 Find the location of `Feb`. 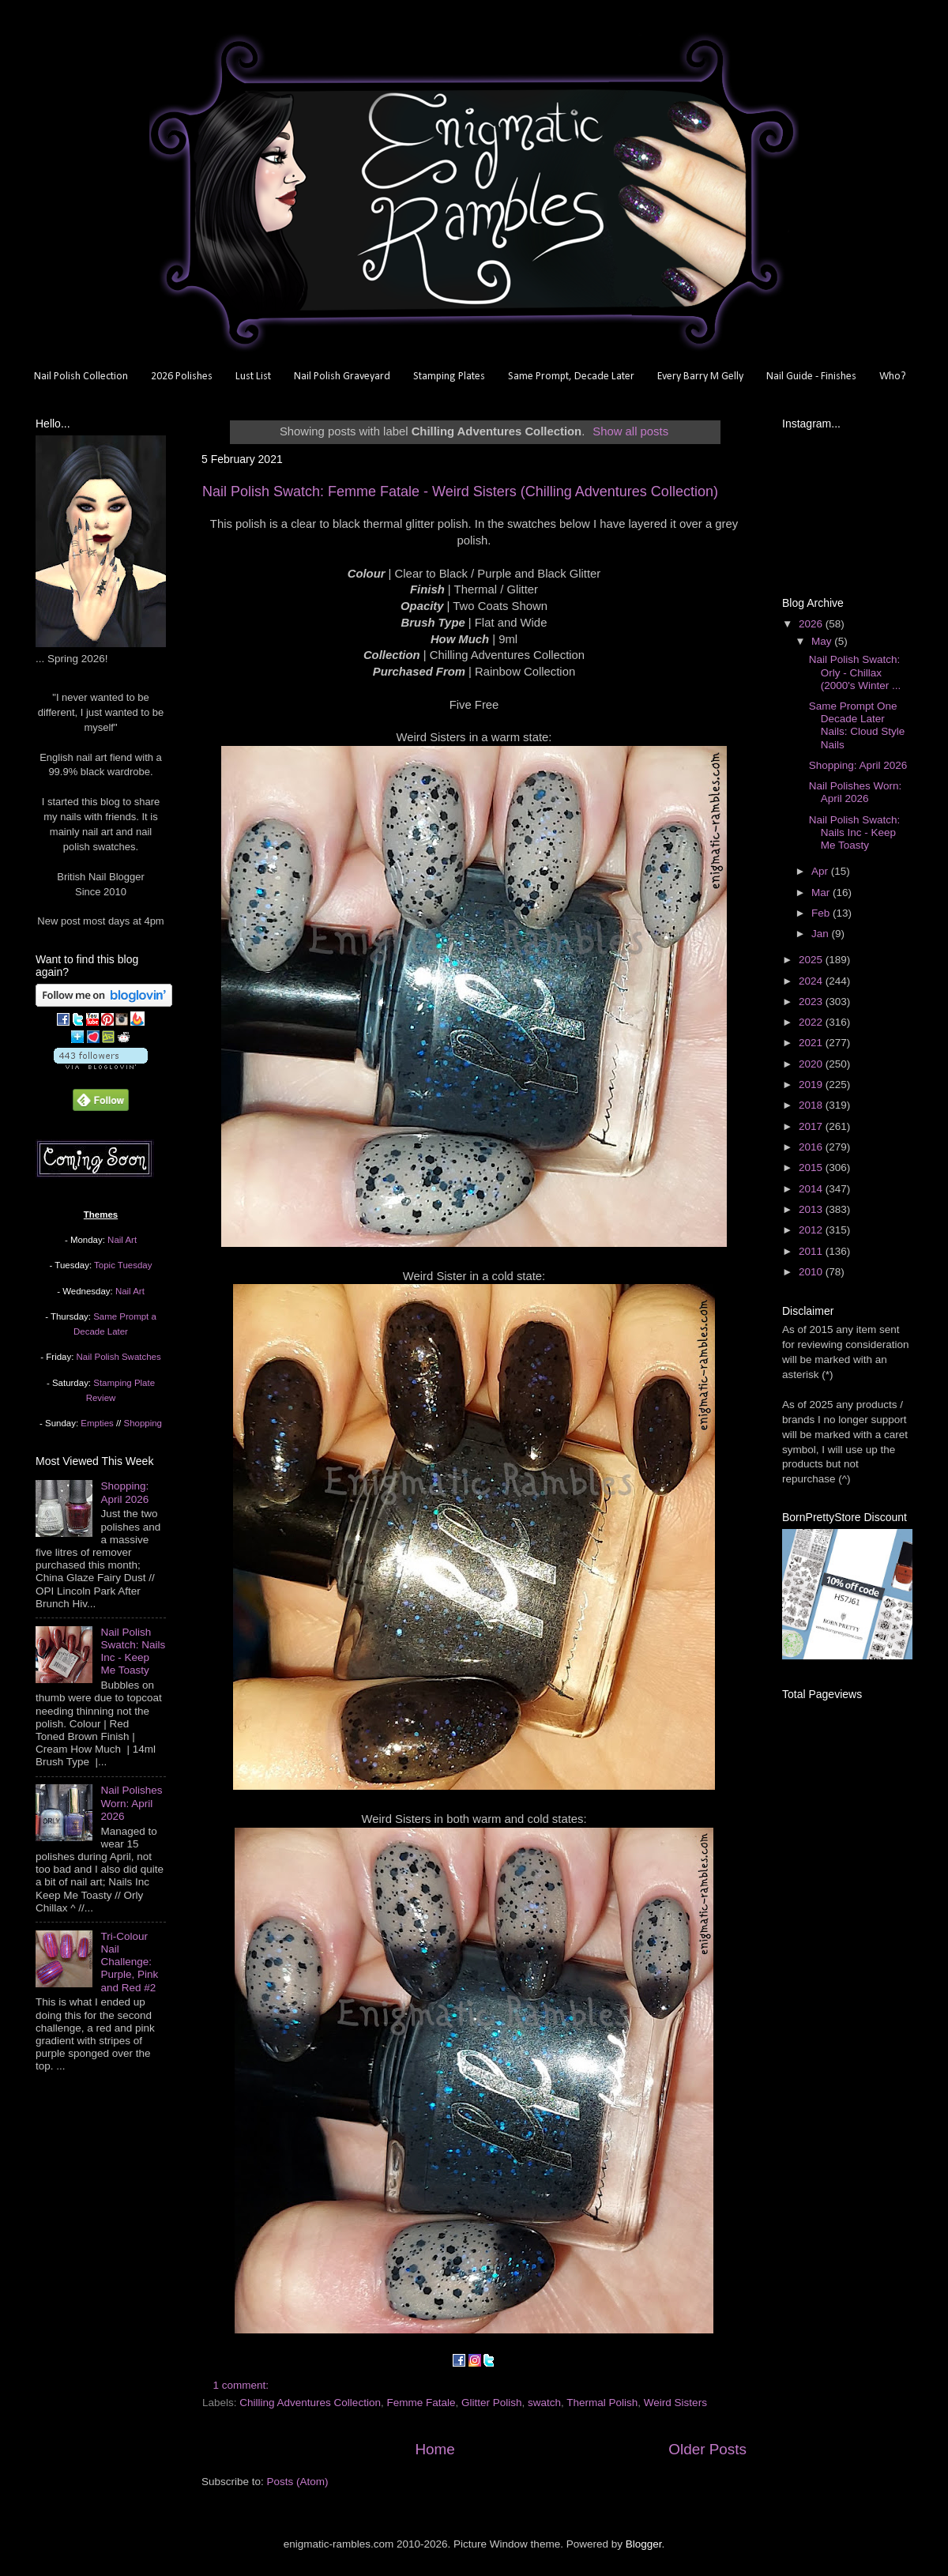

Feb is located at coordinates (822, 913).